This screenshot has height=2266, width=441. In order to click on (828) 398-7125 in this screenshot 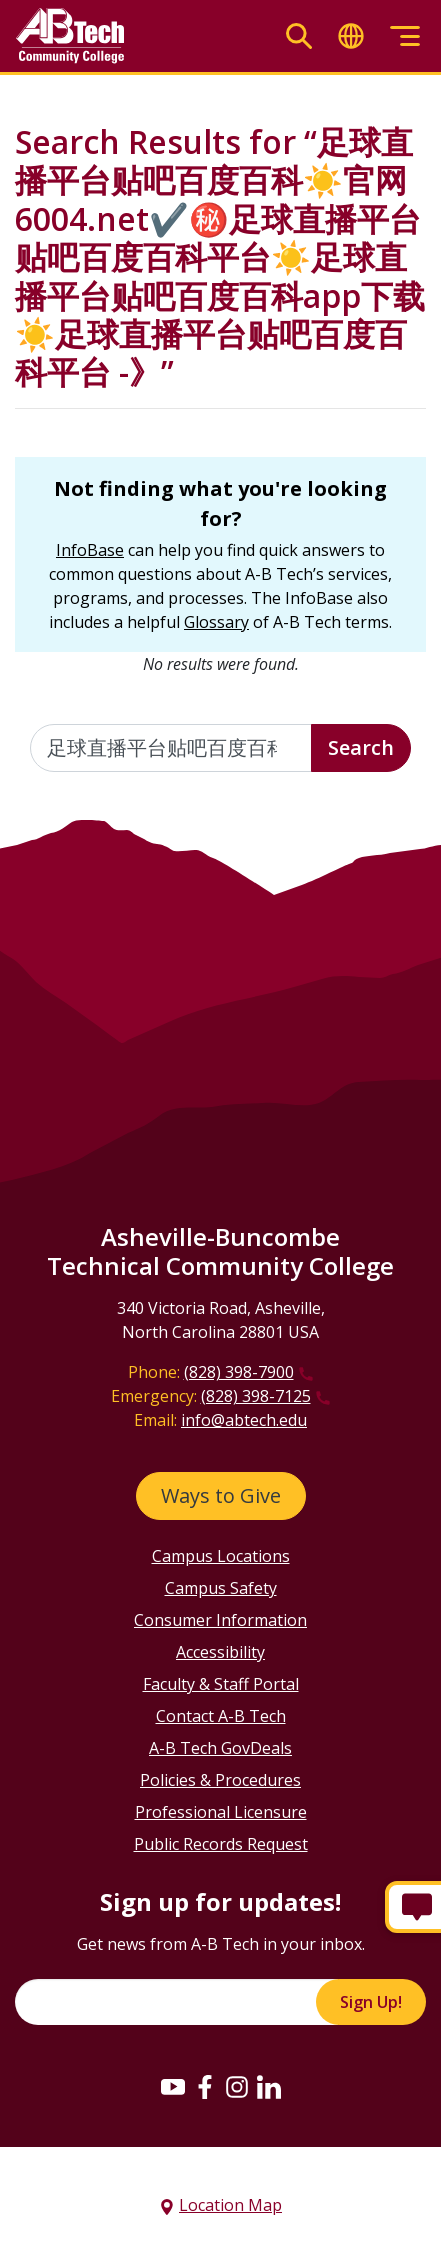, I will do `click(256, 1396)`.